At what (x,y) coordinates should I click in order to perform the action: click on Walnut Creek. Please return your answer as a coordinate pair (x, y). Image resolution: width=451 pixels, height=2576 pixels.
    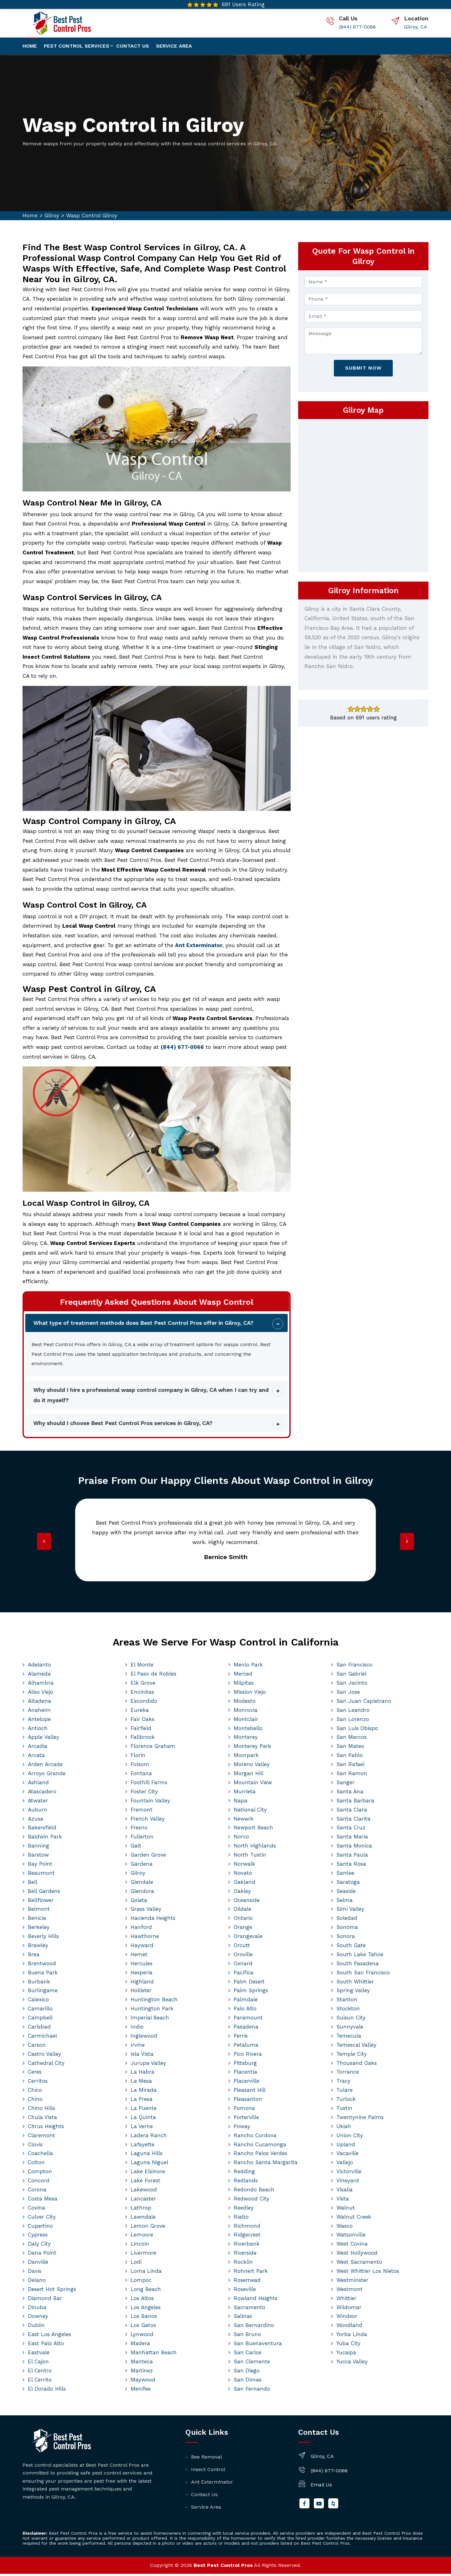
    Looking at the image, I should click on (353, 2219).